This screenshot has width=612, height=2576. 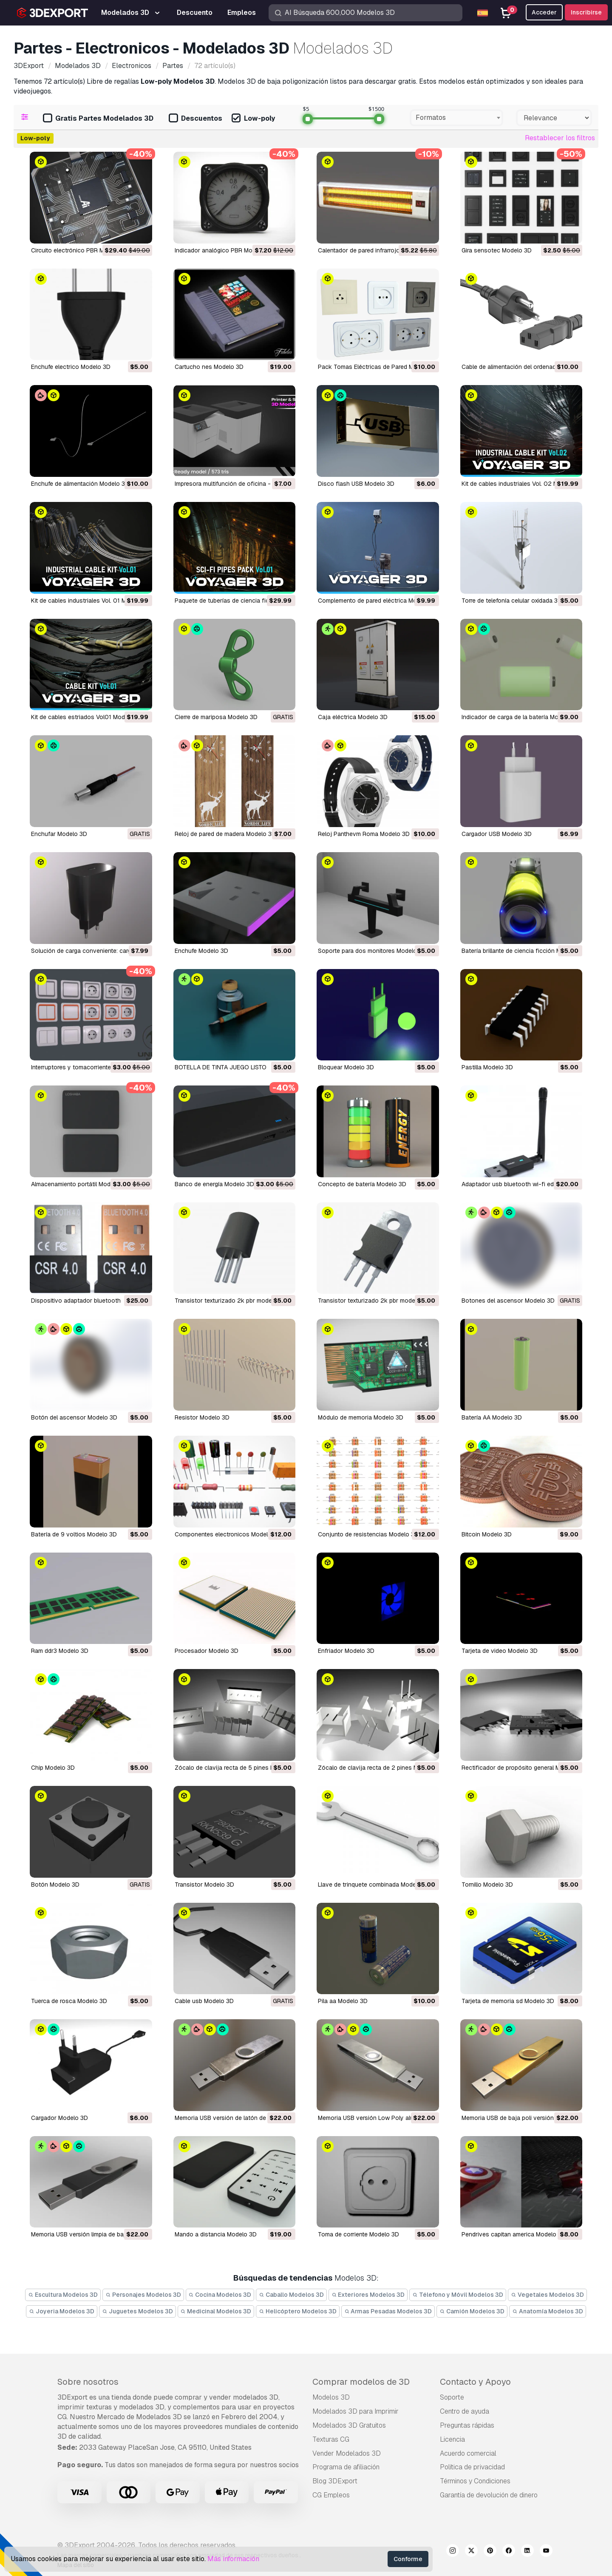 I want to click on Exteriores Modelos 3D, so click(x=368, y=2294).